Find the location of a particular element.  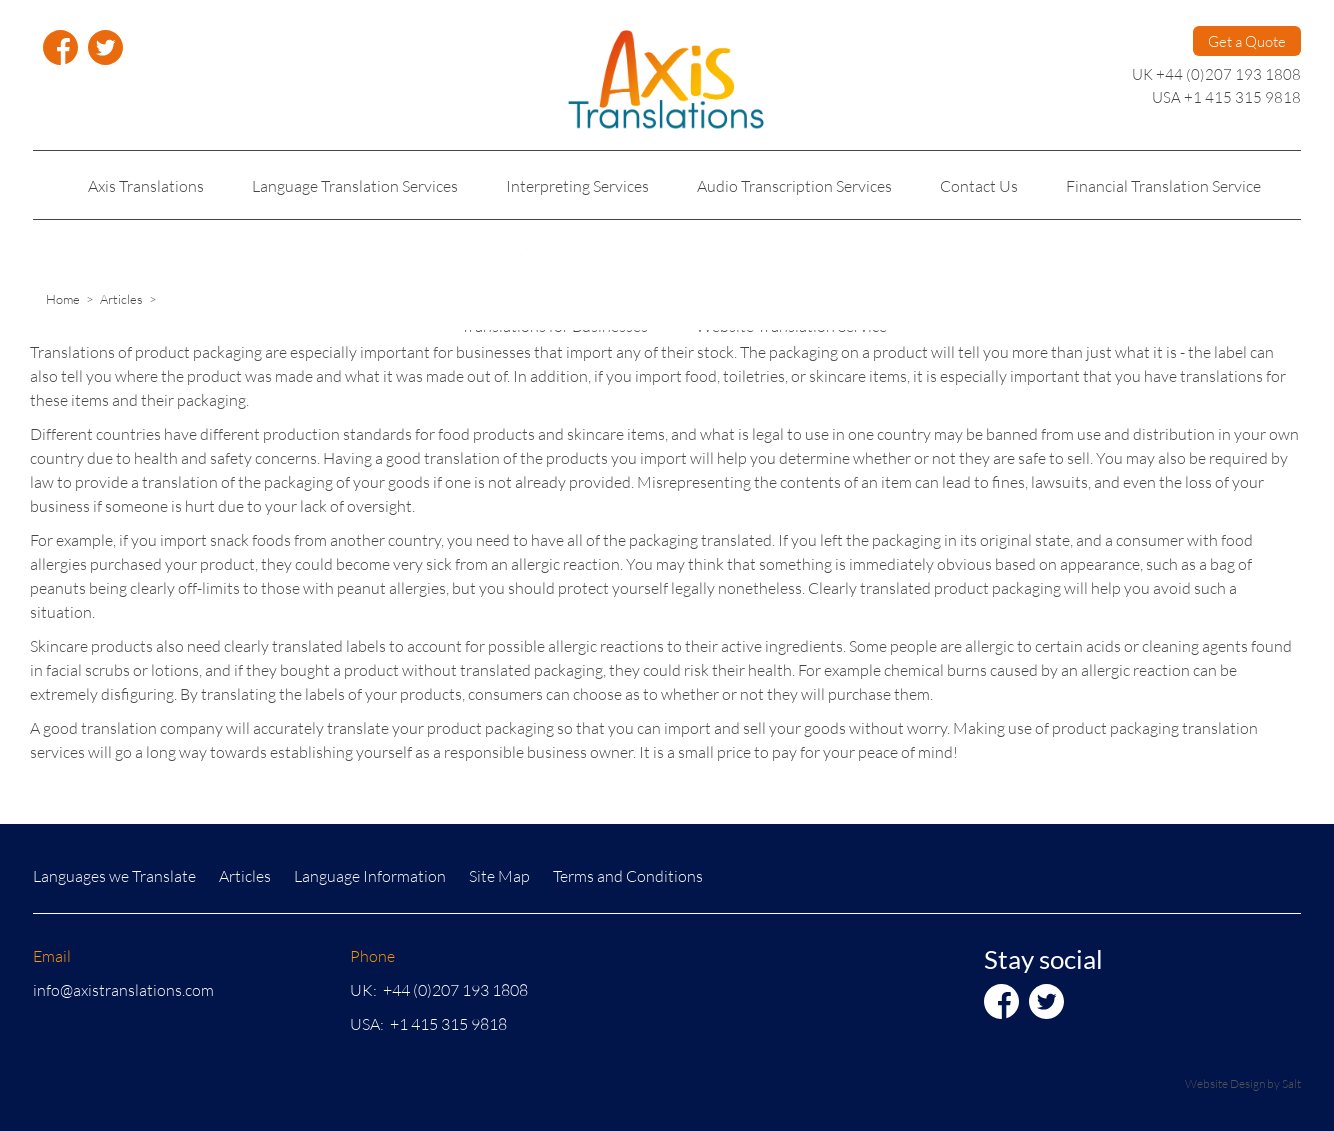

Articles is located at coordinates (121, 299).